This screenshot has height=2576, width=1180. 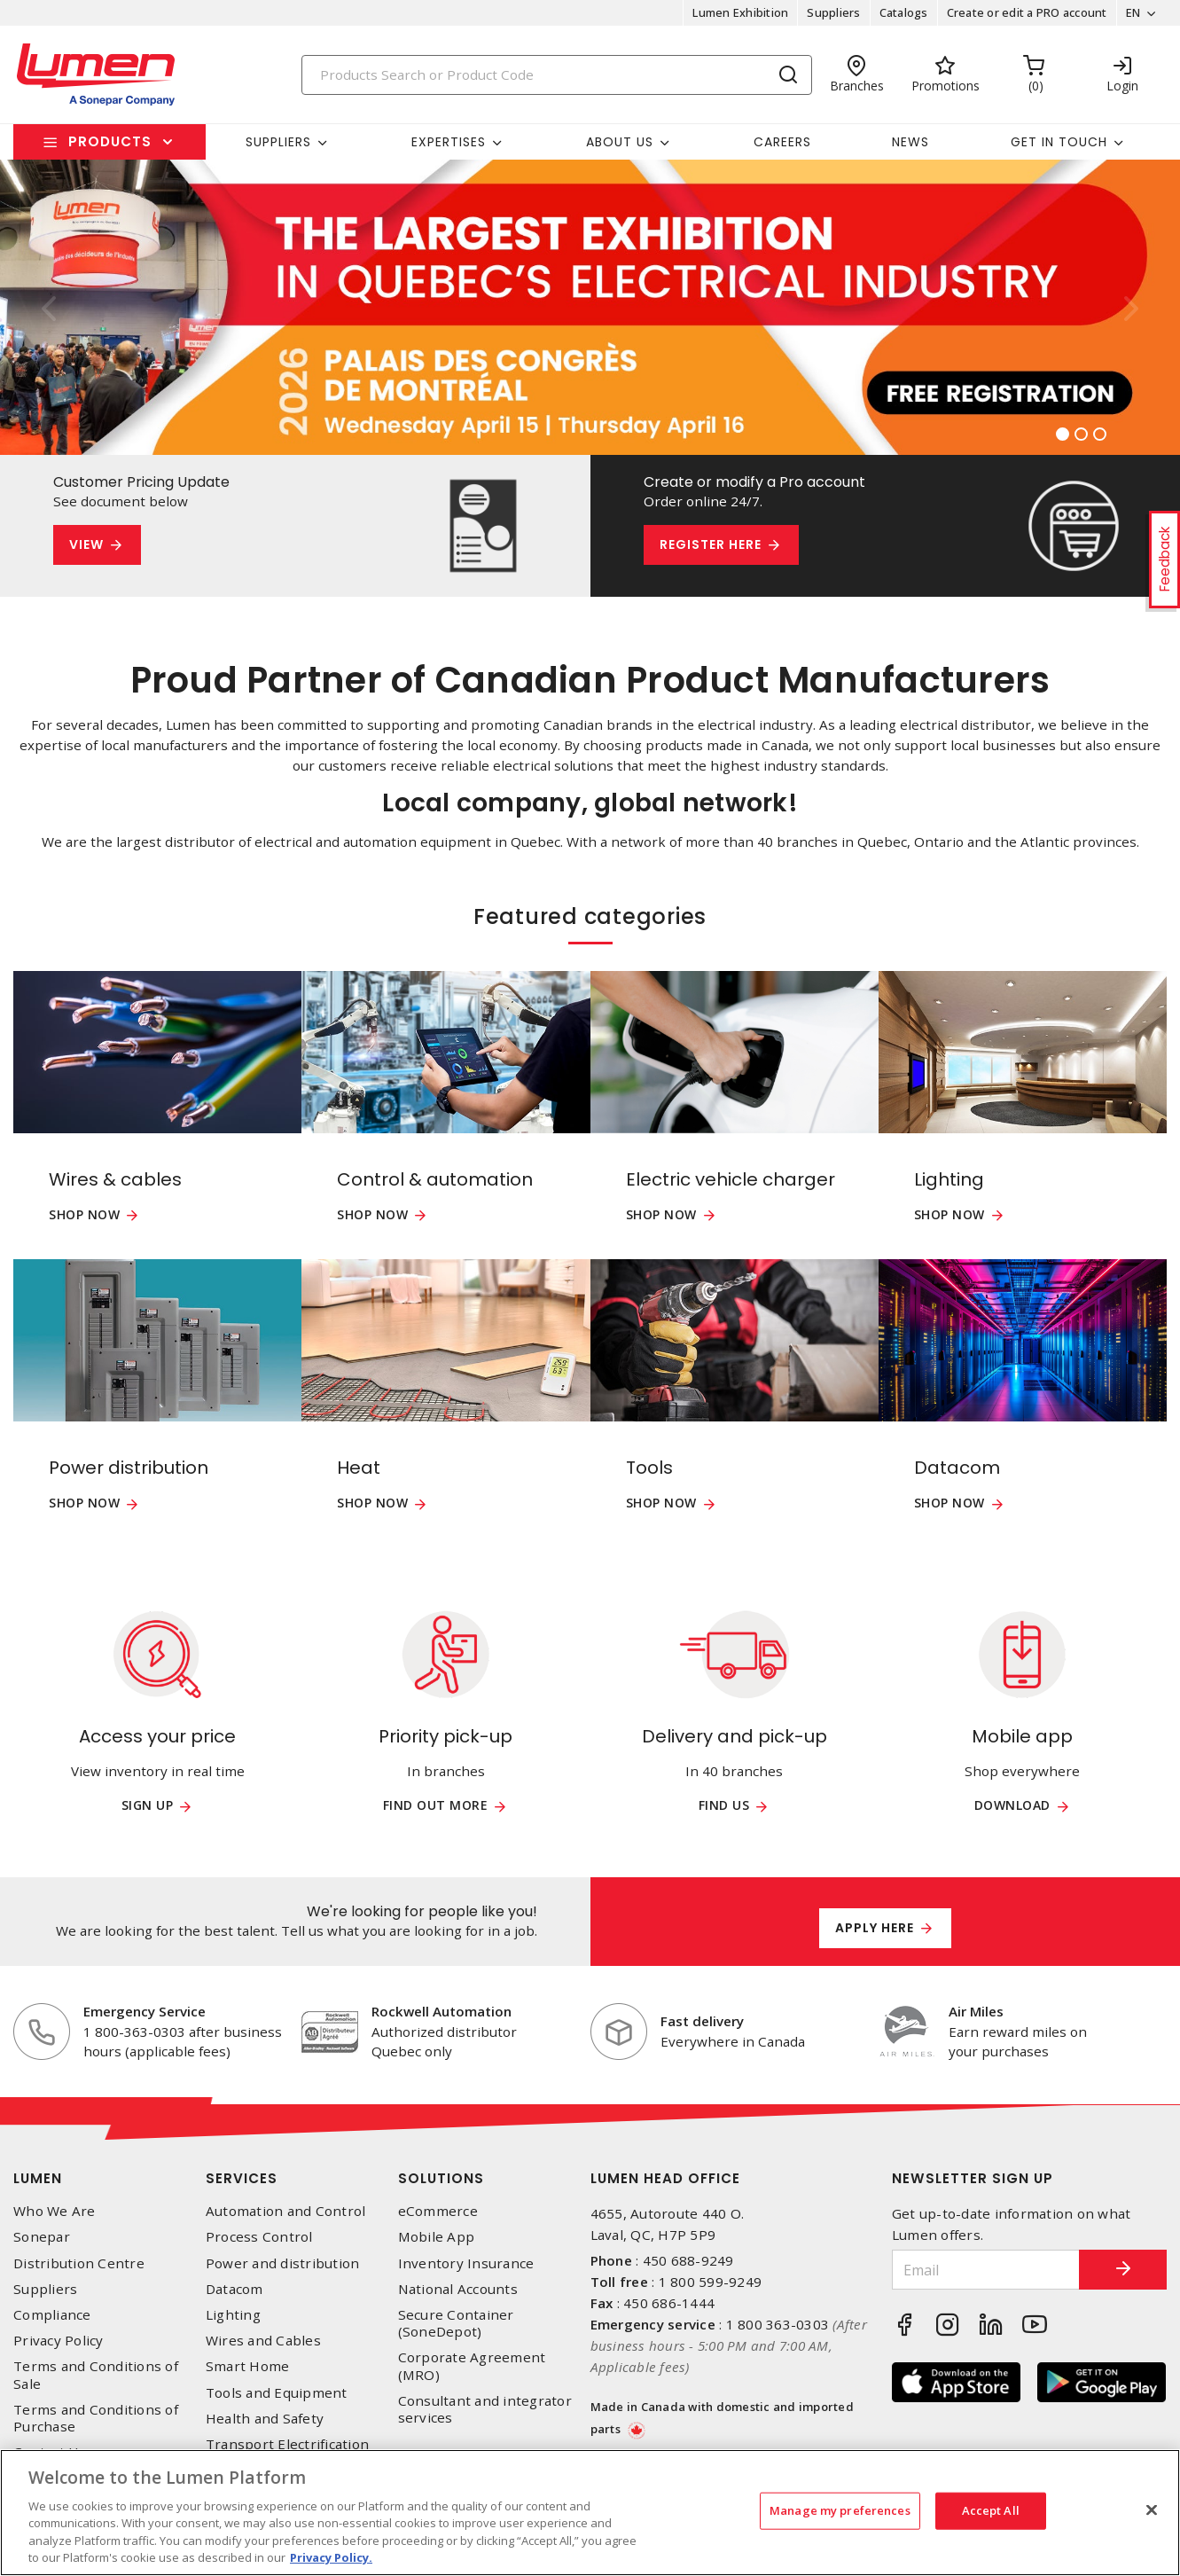 I want to click on About Us [button], so click(x=619, y=142).